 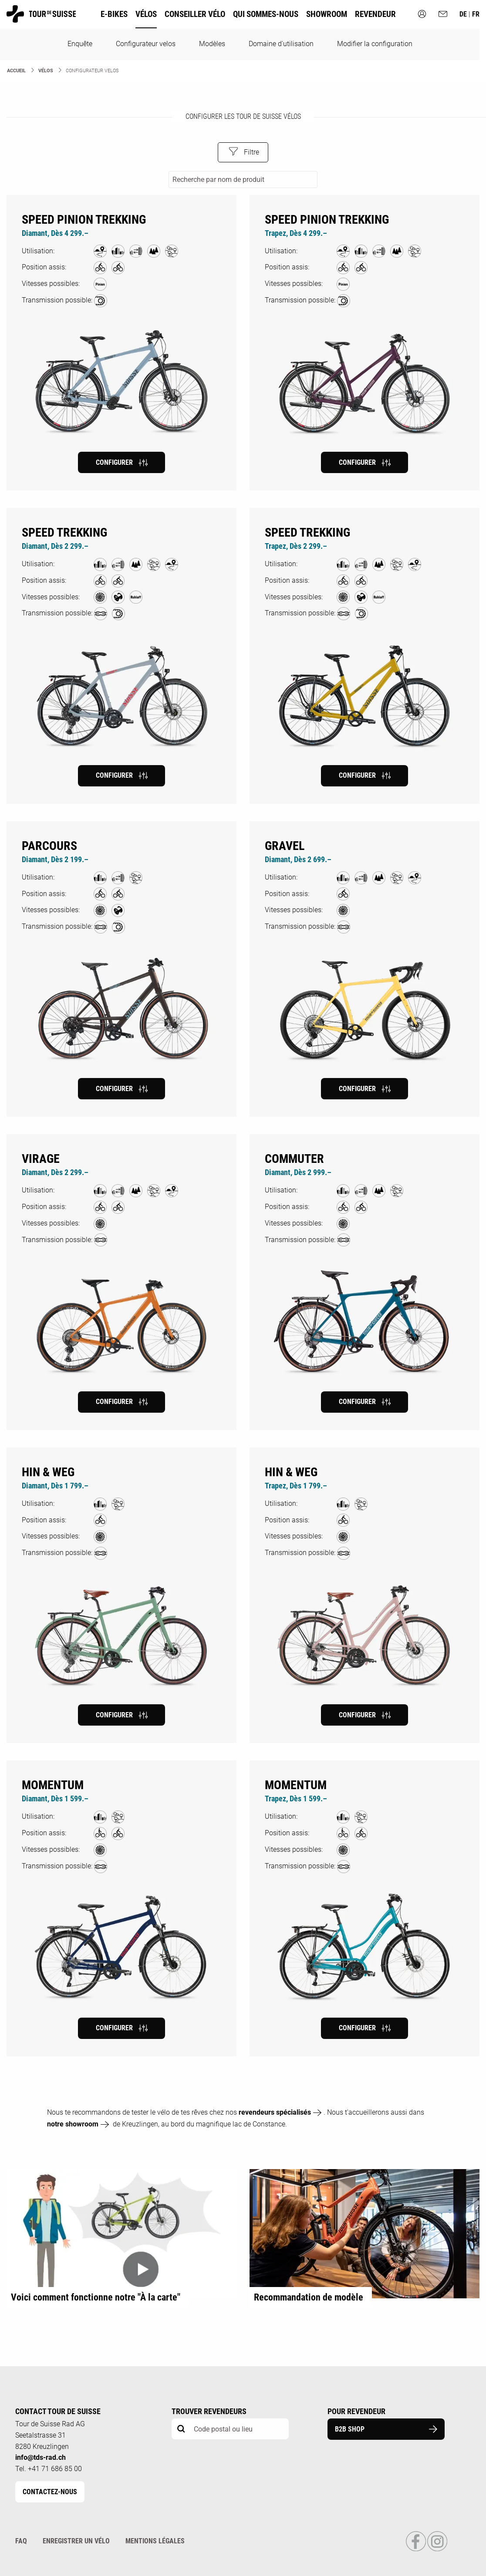 What do you see at coordinates (45, 71) in the screenshot?
I see `Vélos` at bounding box center [45, 71].